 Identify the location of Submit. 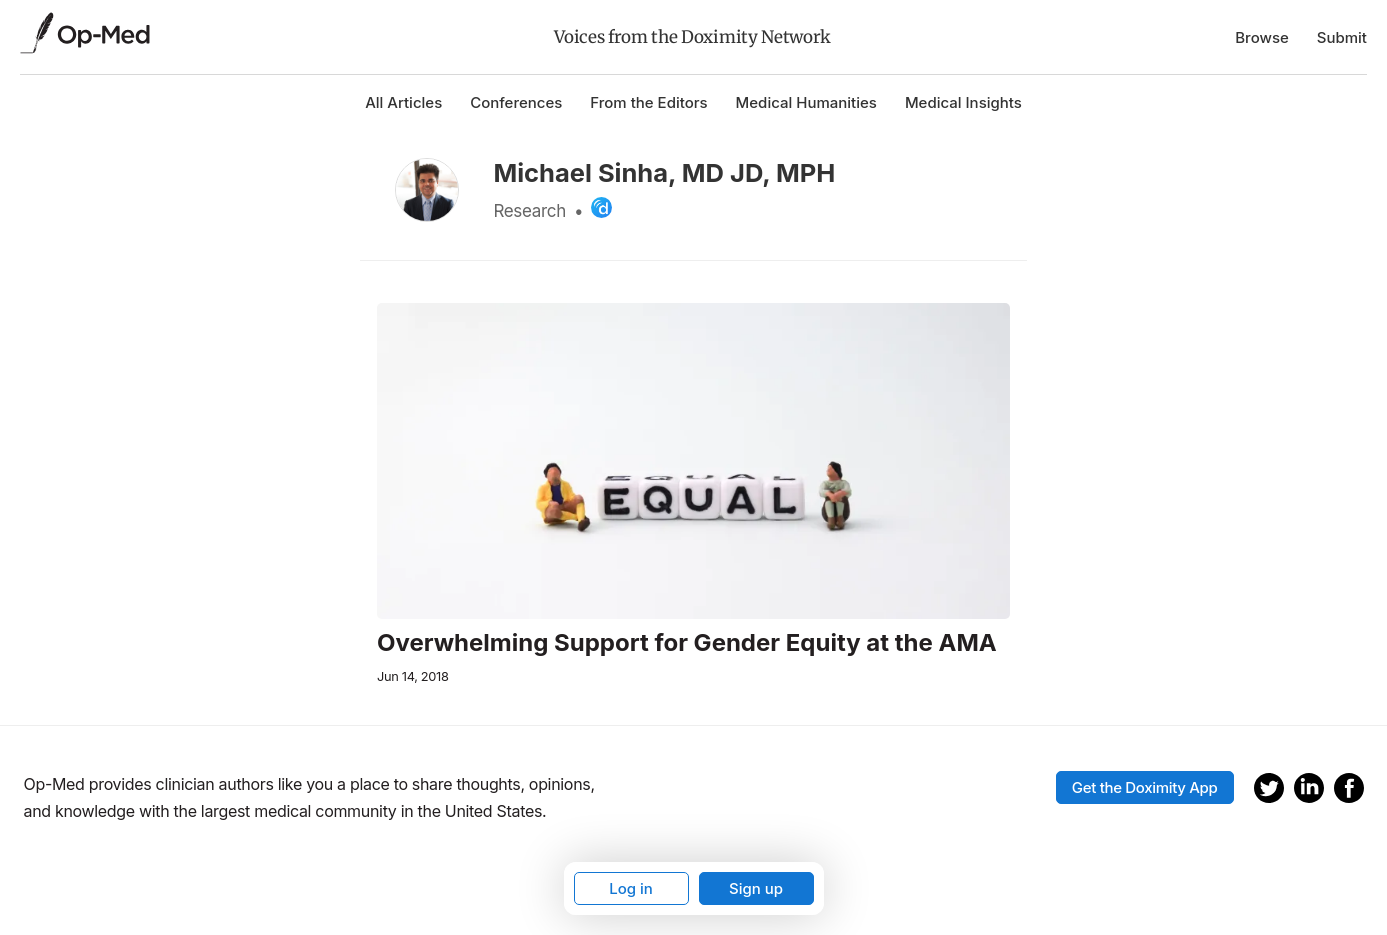
(1342, 37).